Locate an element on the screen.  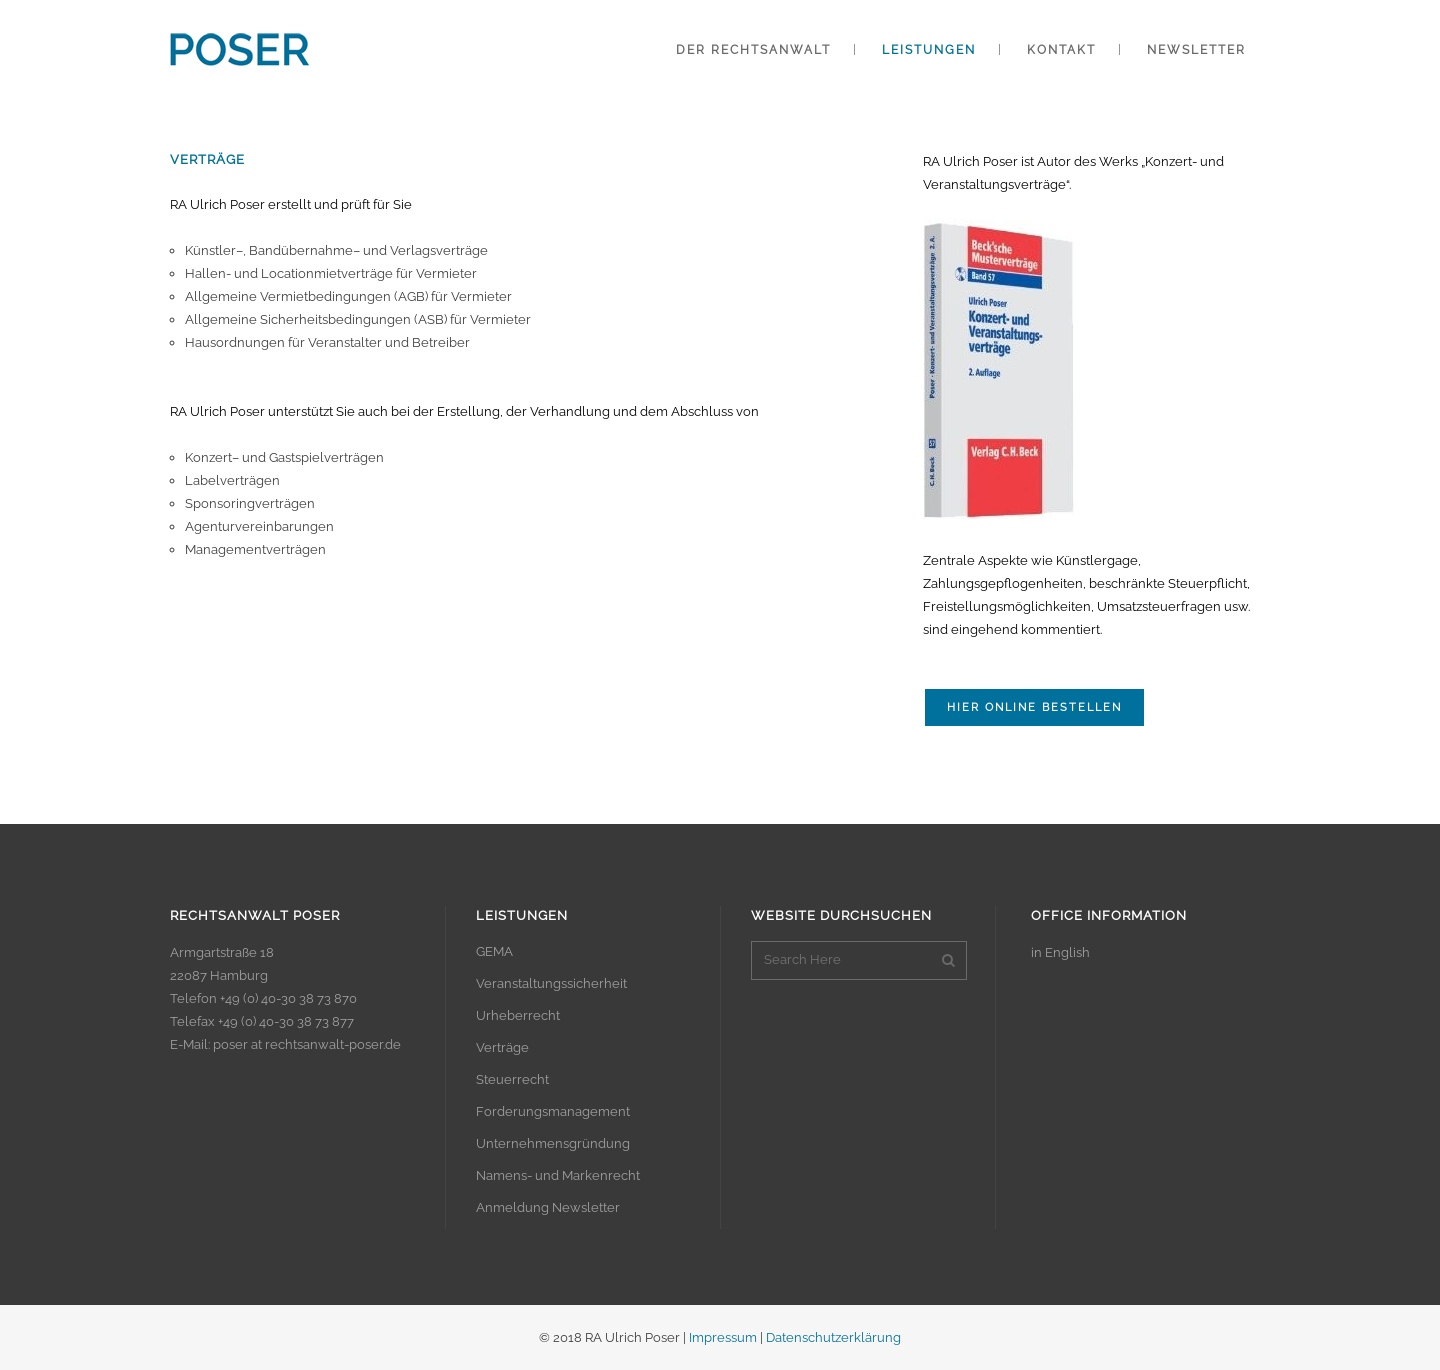
Urheberrecht is located at coordinates (518, 1015).